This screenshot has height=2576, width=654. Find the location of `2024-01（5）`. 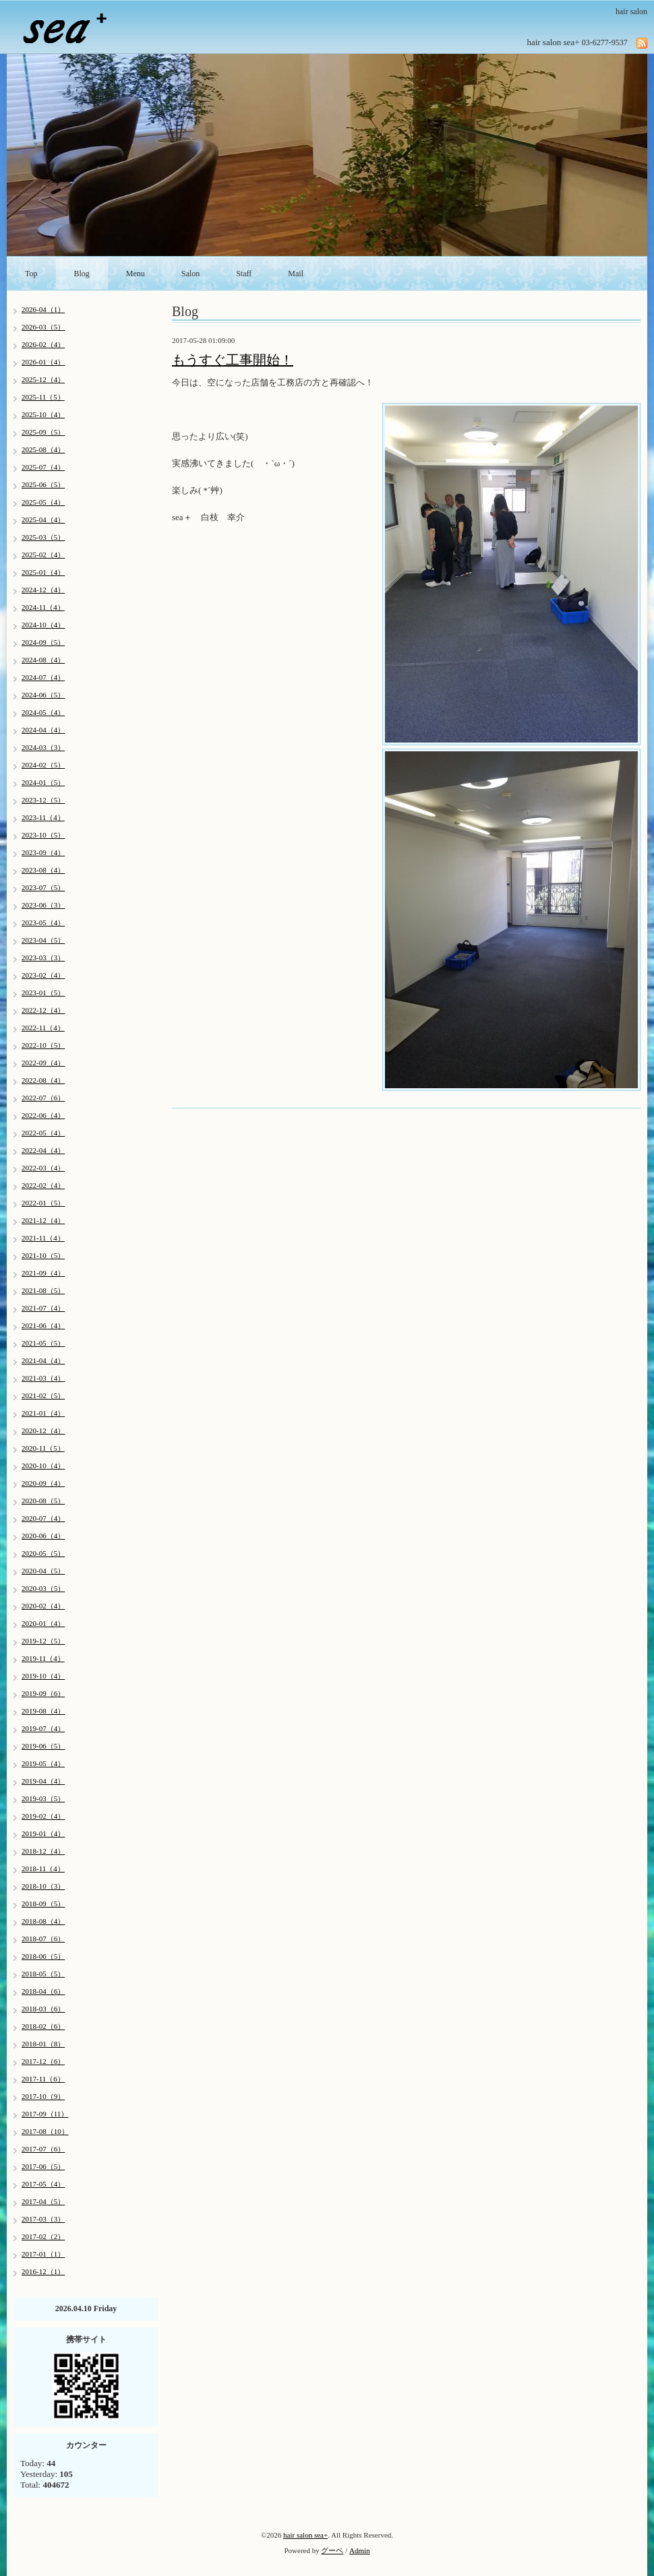

2024-01（5） is located at coordinates (43, 782).